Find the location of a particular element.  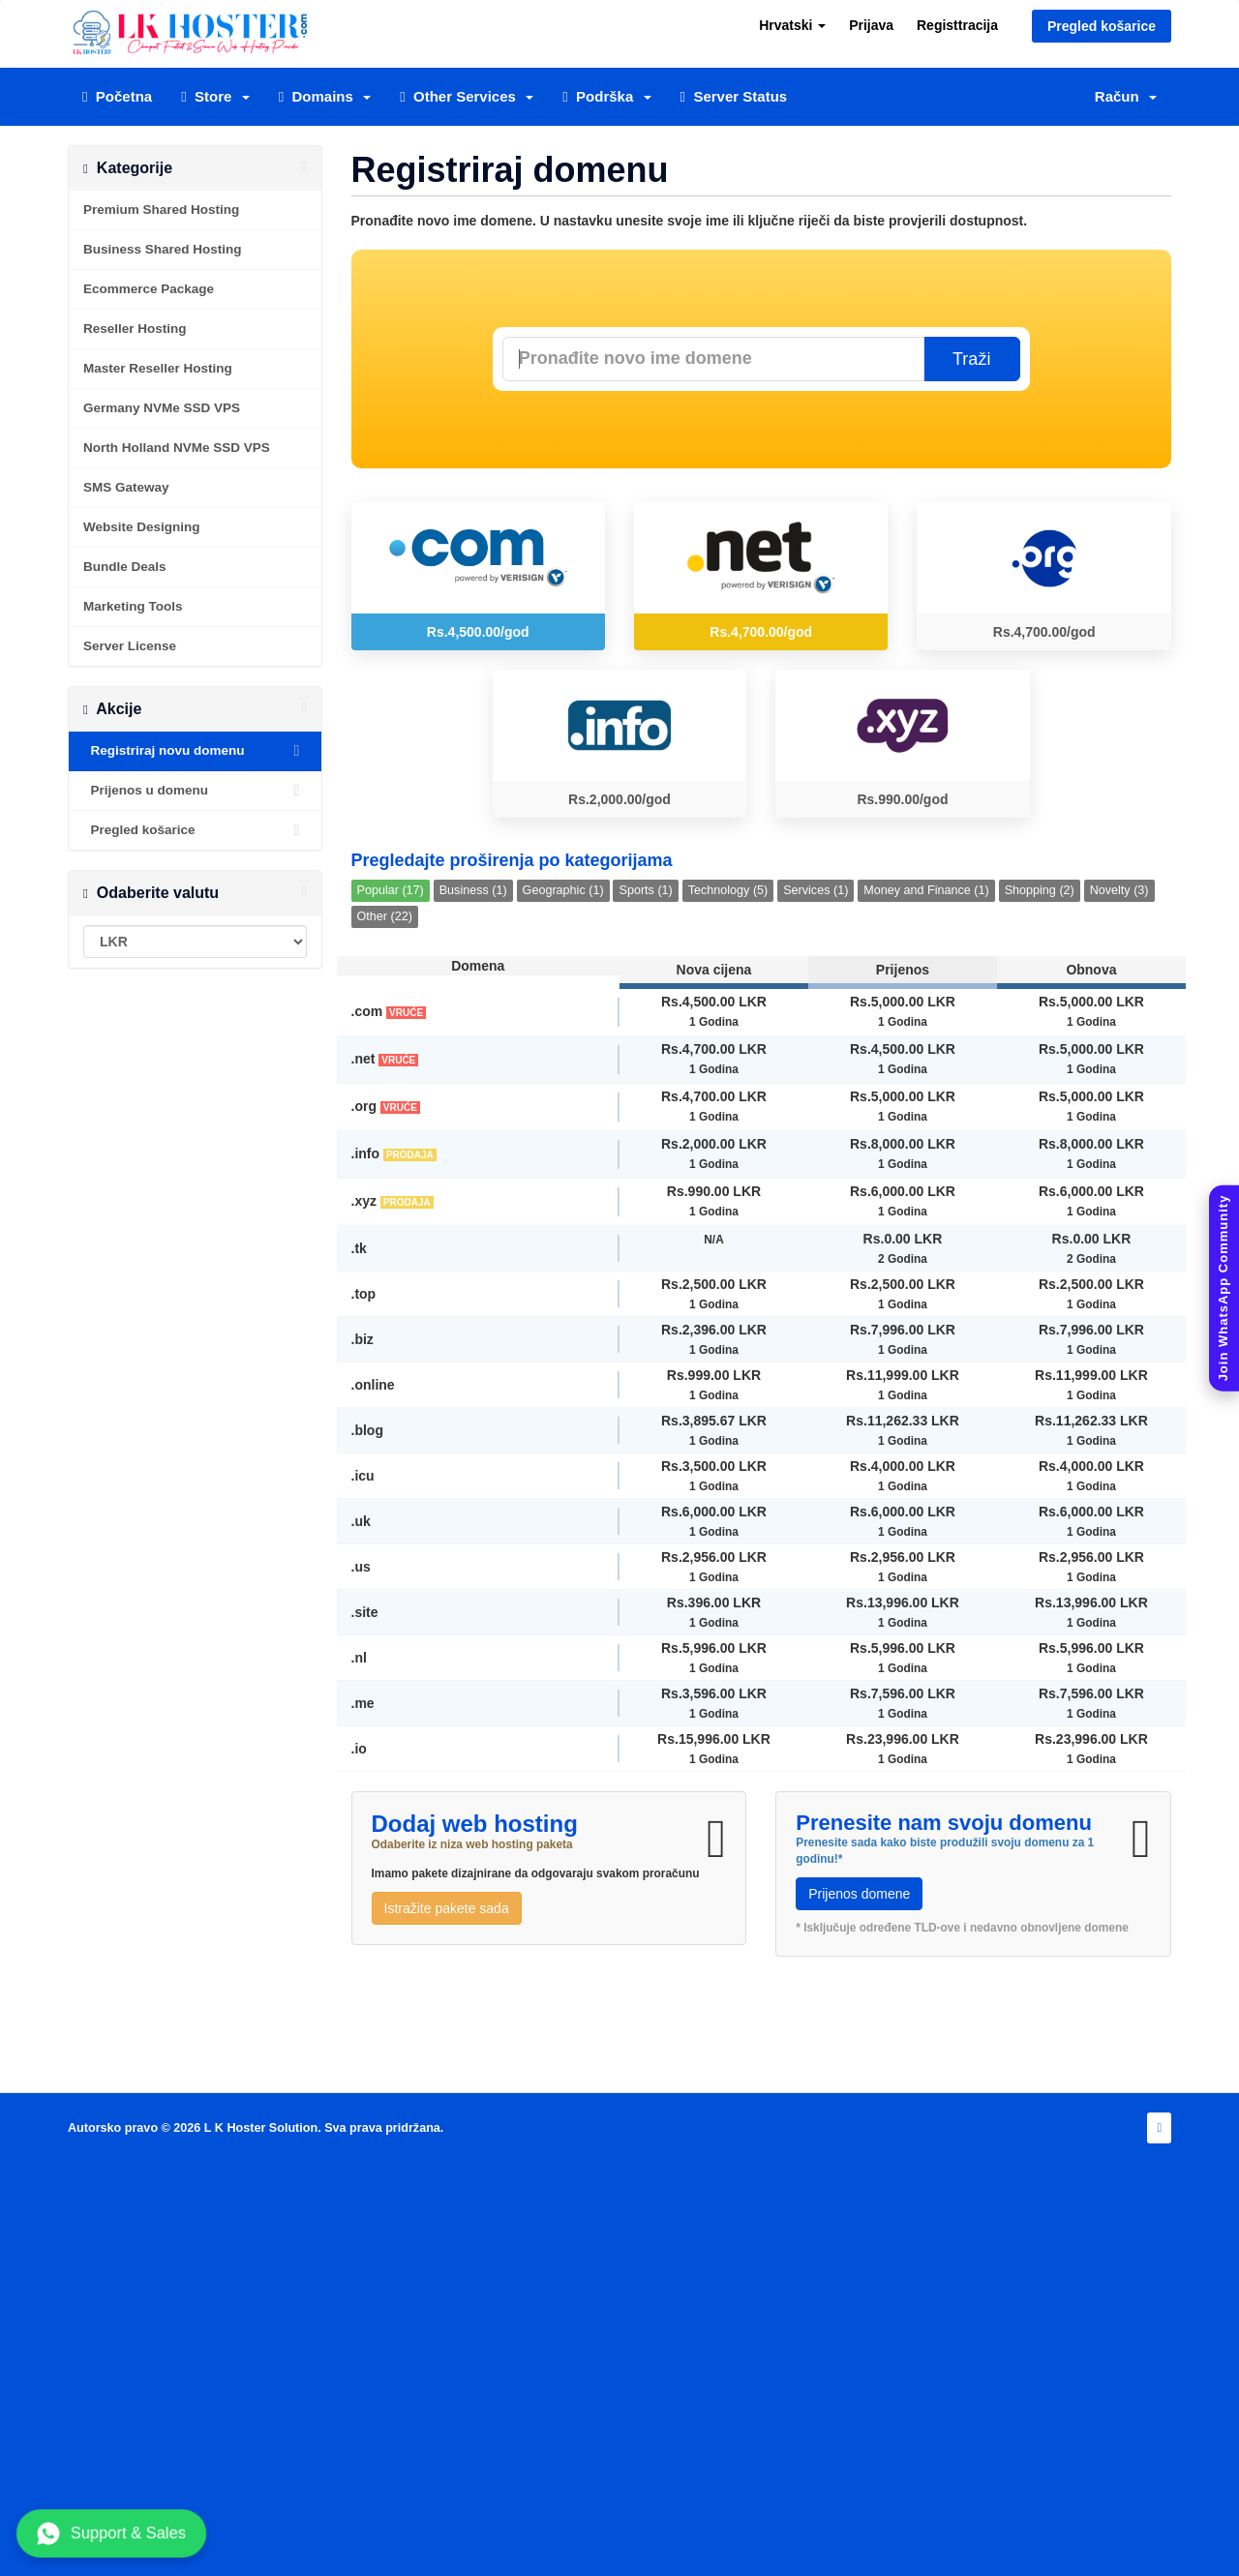

Premium Shared Hosting is located at coordinates (161, 209).